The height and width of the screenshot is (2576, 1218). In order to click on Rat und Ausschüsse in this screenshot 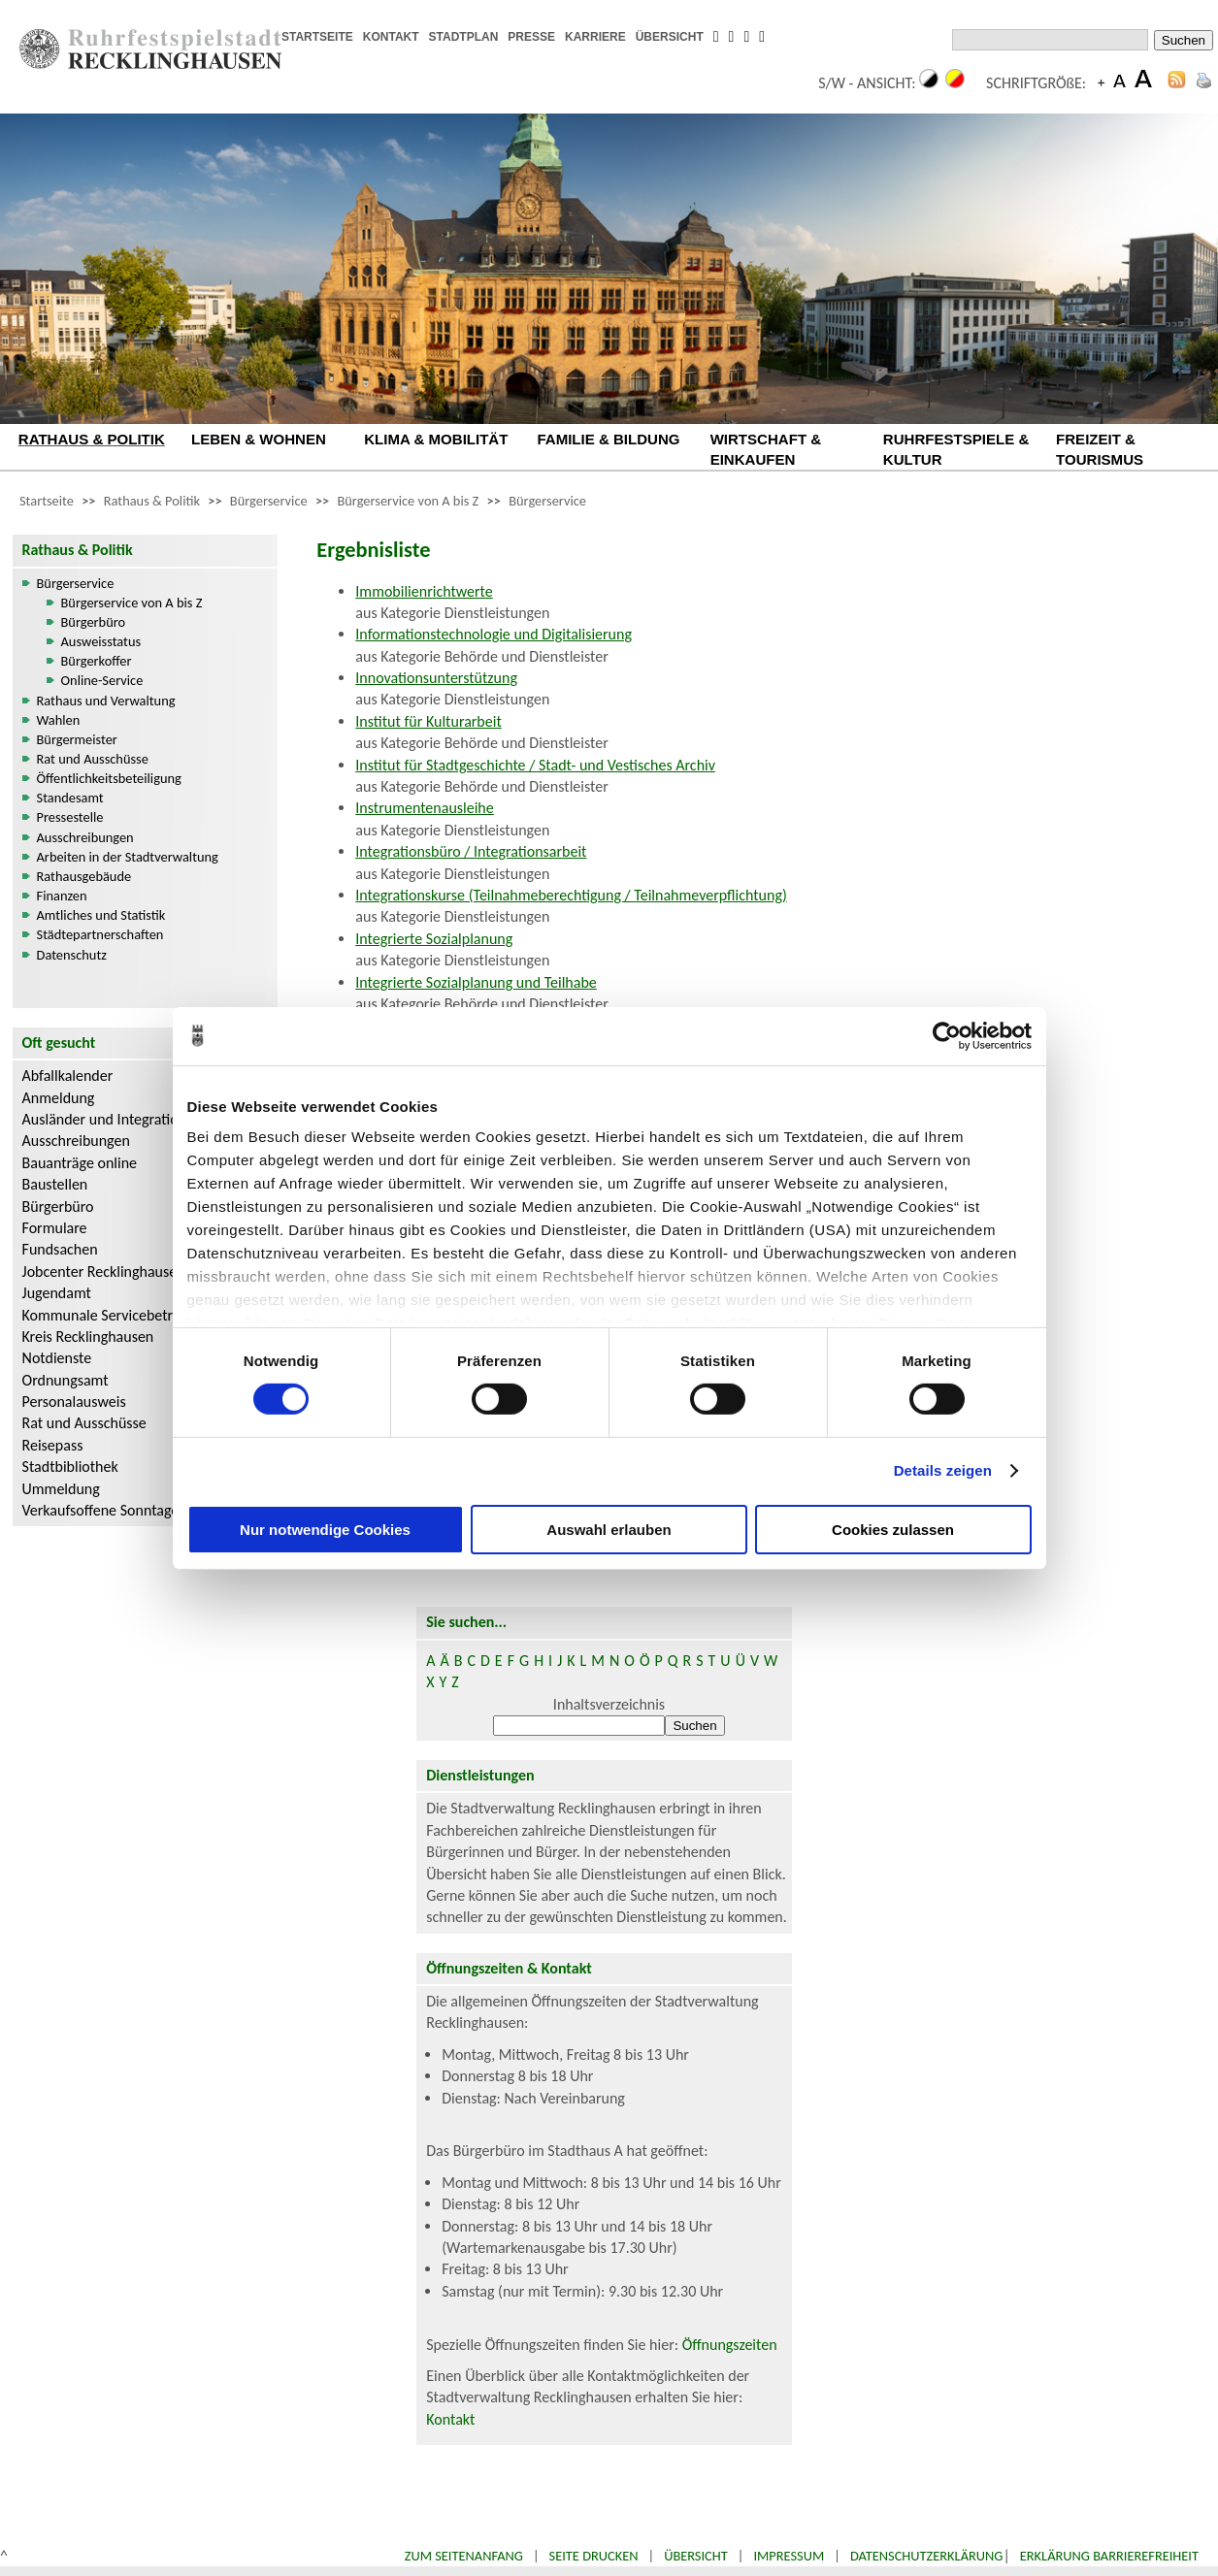, I will do `click(92, 758)`.